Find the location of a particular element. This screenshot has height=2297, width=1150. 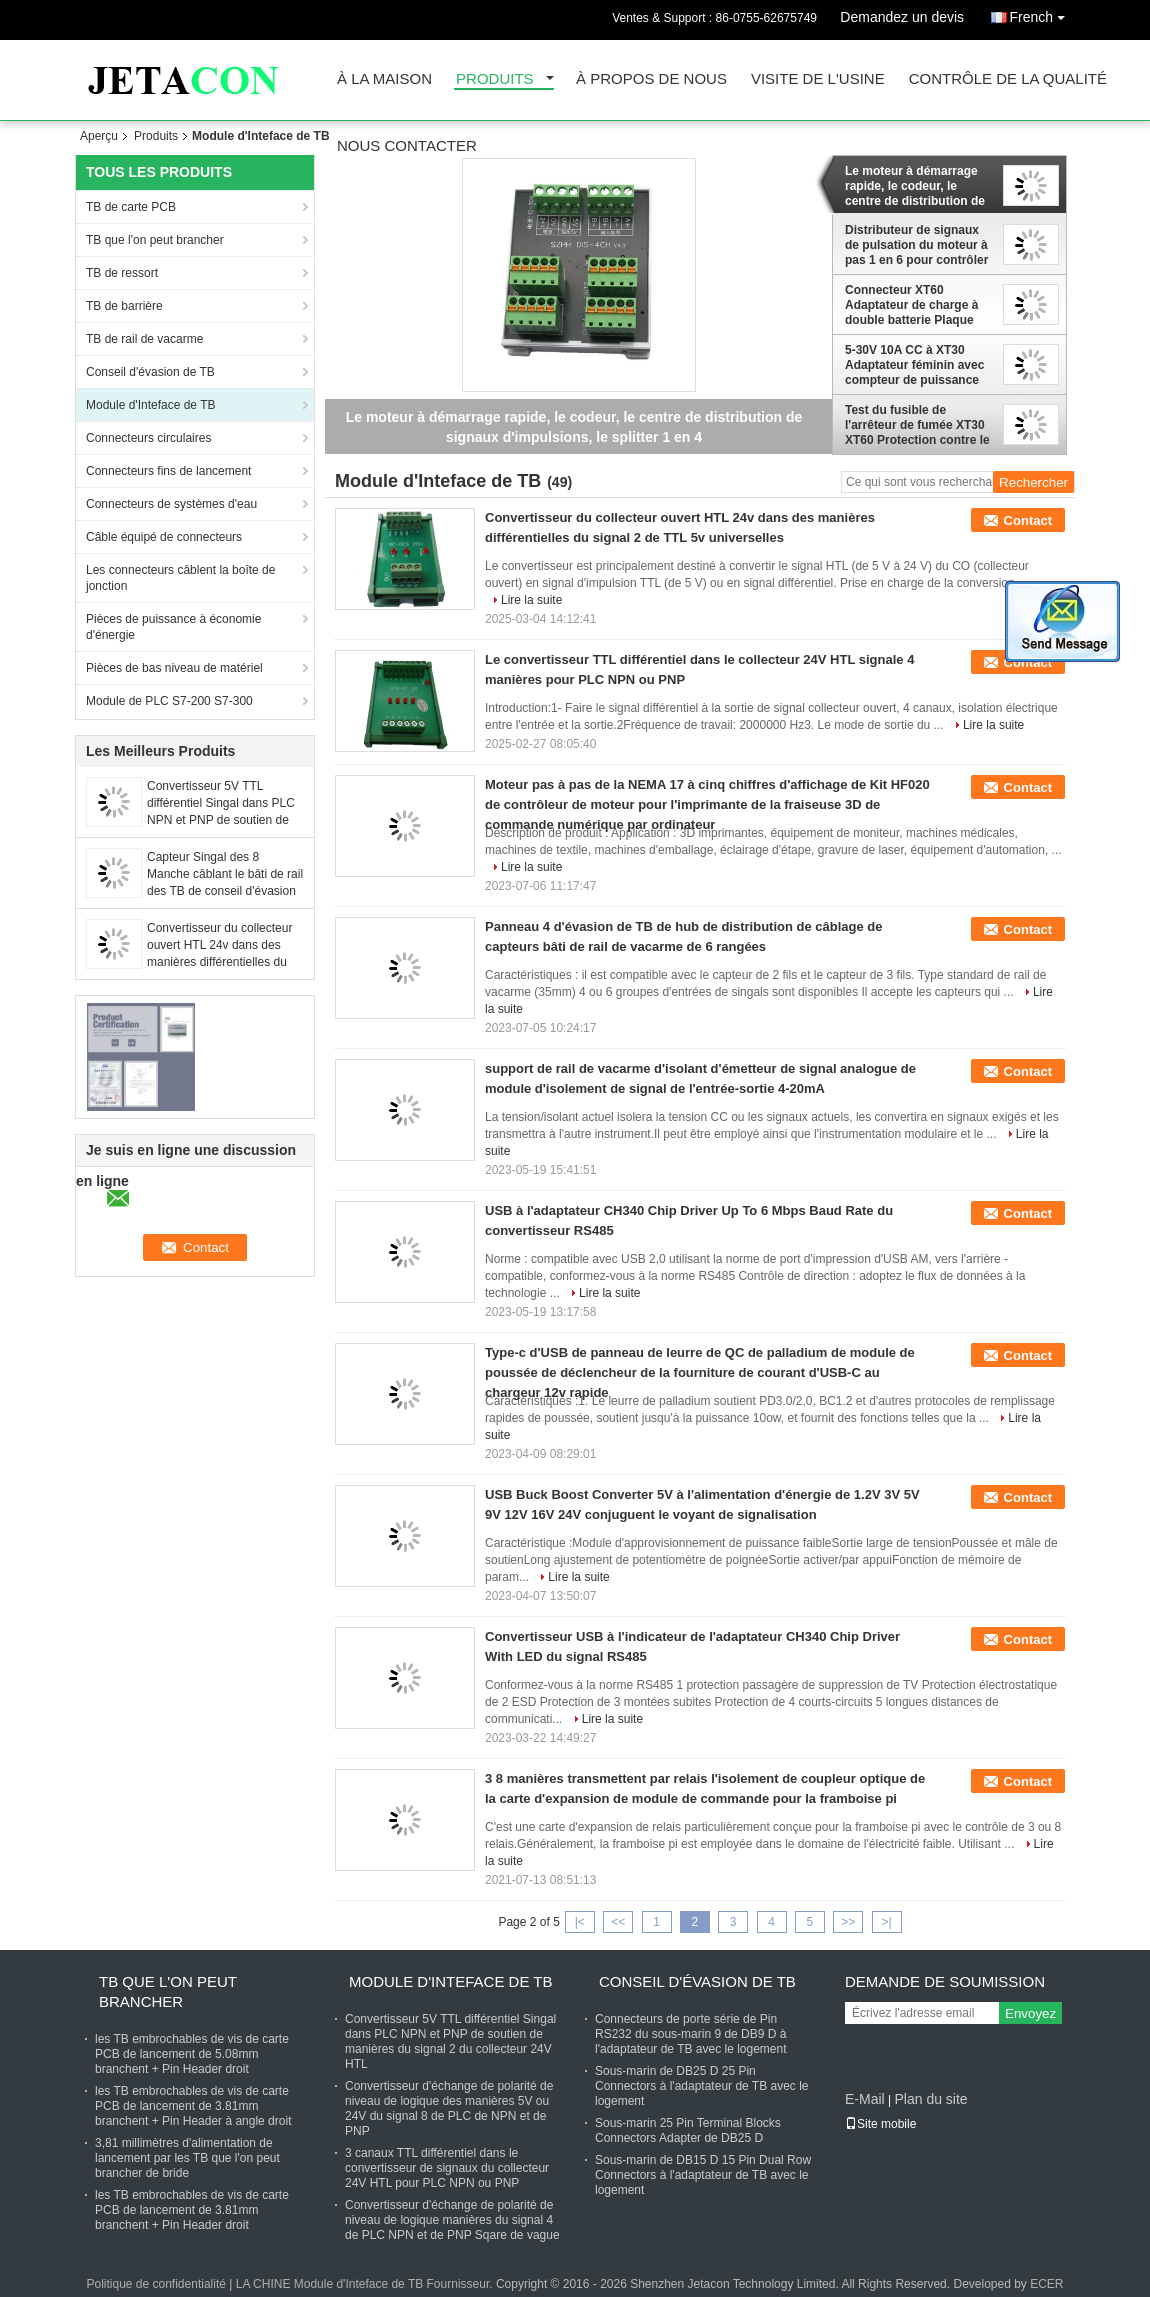

Demandez un devis is located at coordinates (902, 17).